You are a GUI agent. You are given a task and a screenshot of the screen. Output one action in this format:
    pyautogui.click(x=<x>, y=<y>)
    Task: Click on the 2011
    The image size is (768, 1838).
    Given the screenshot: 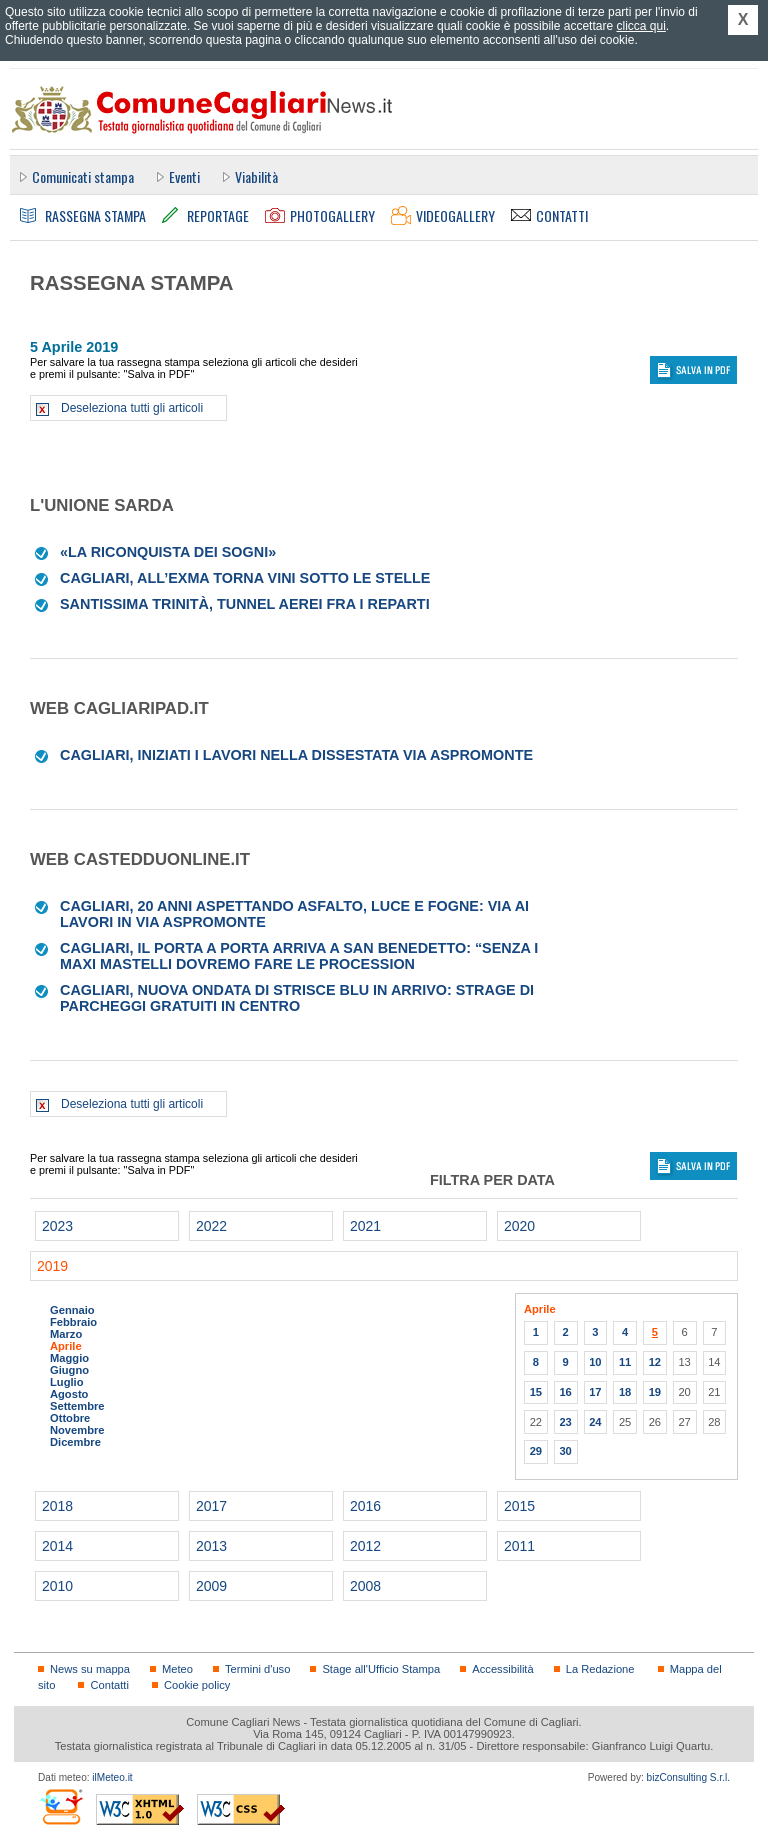 What is the action you would take?
    pyautogui.click(x=519, y=1546)
    